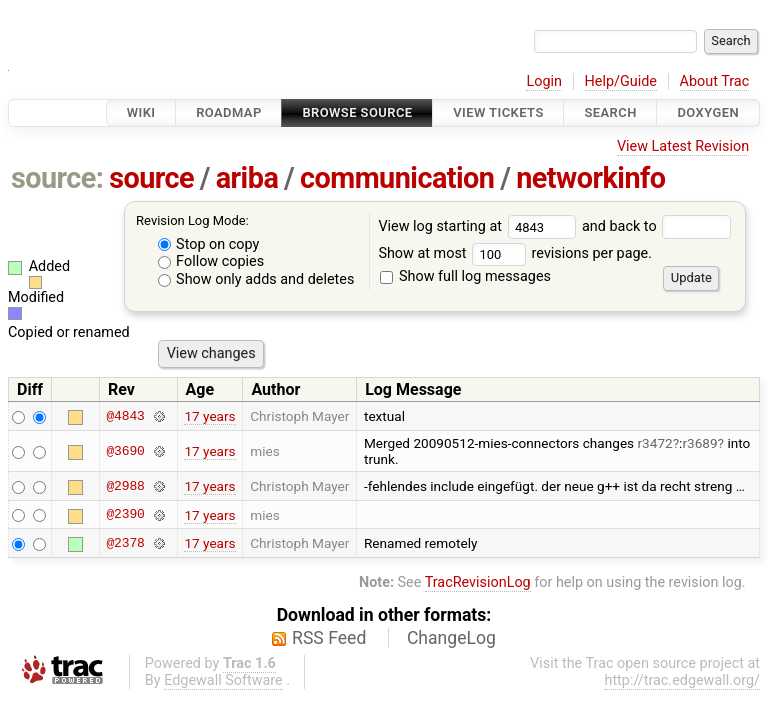 The height and width of the screenshot is (720, 768). Describe the element at coordinates (141, 112) in the screenshot. I see `Wiki` at that location.